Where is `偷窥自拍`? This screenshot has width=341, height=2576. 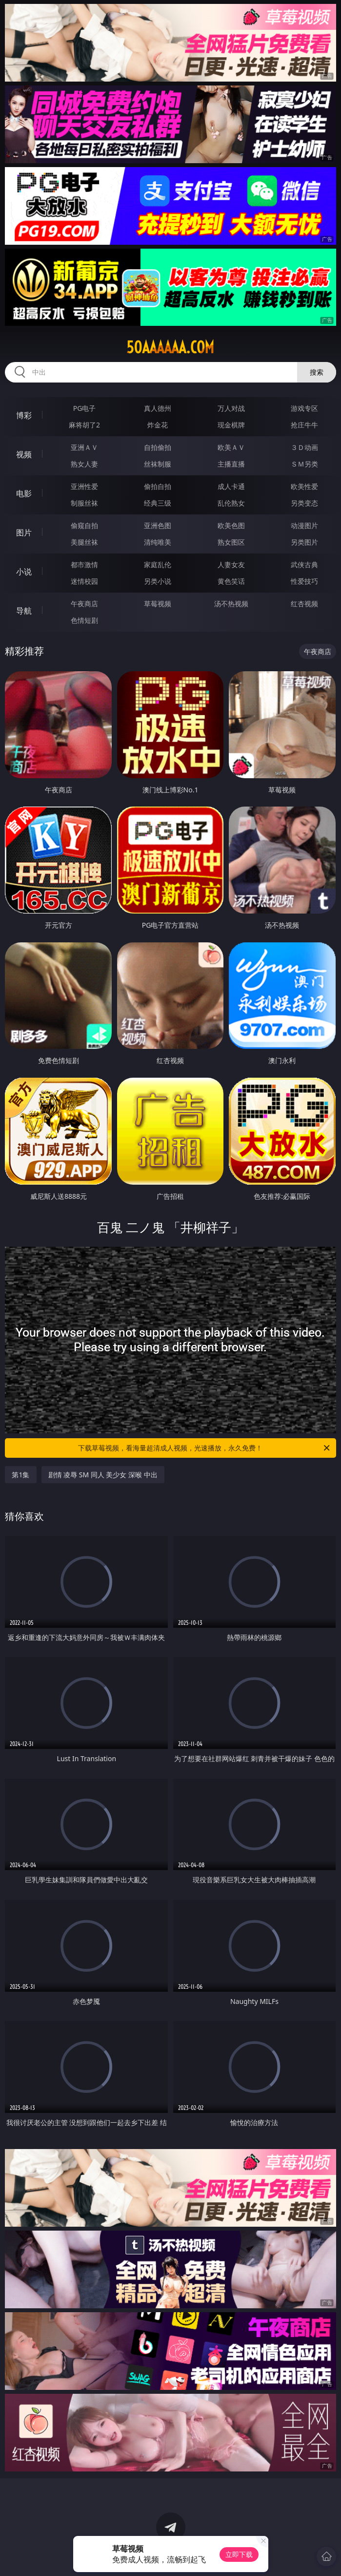 偷窥自拍 is located at coordinates (84, 525).